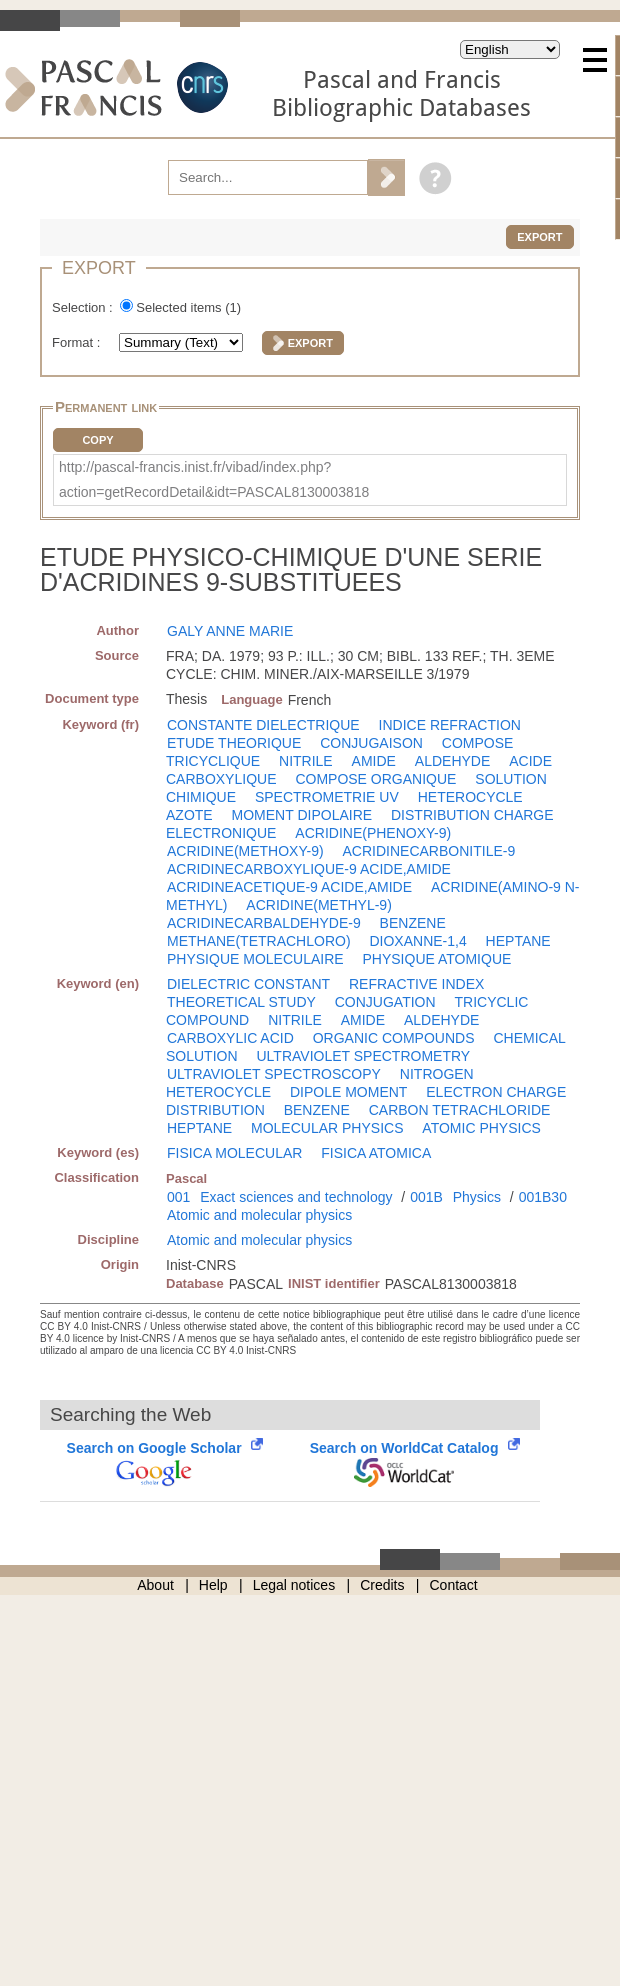  Describe the element at coordinates (348, 1092) in the screenshot. I see `DIPOLE MOMENT` at that location.